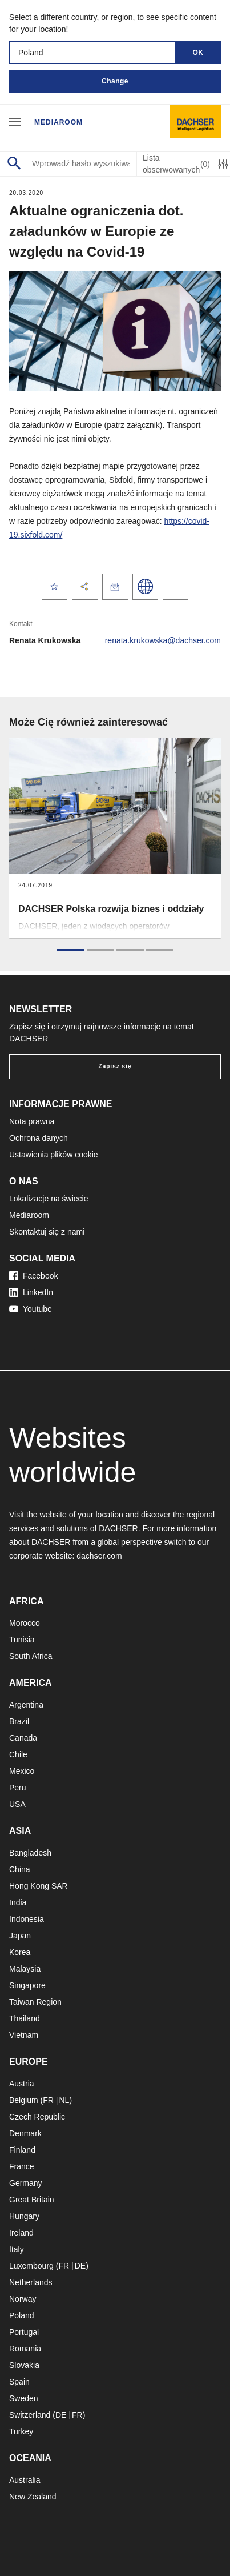 This screenshot has height=2576, width=230. I want to click on Indonesia, so click(26, 1919).